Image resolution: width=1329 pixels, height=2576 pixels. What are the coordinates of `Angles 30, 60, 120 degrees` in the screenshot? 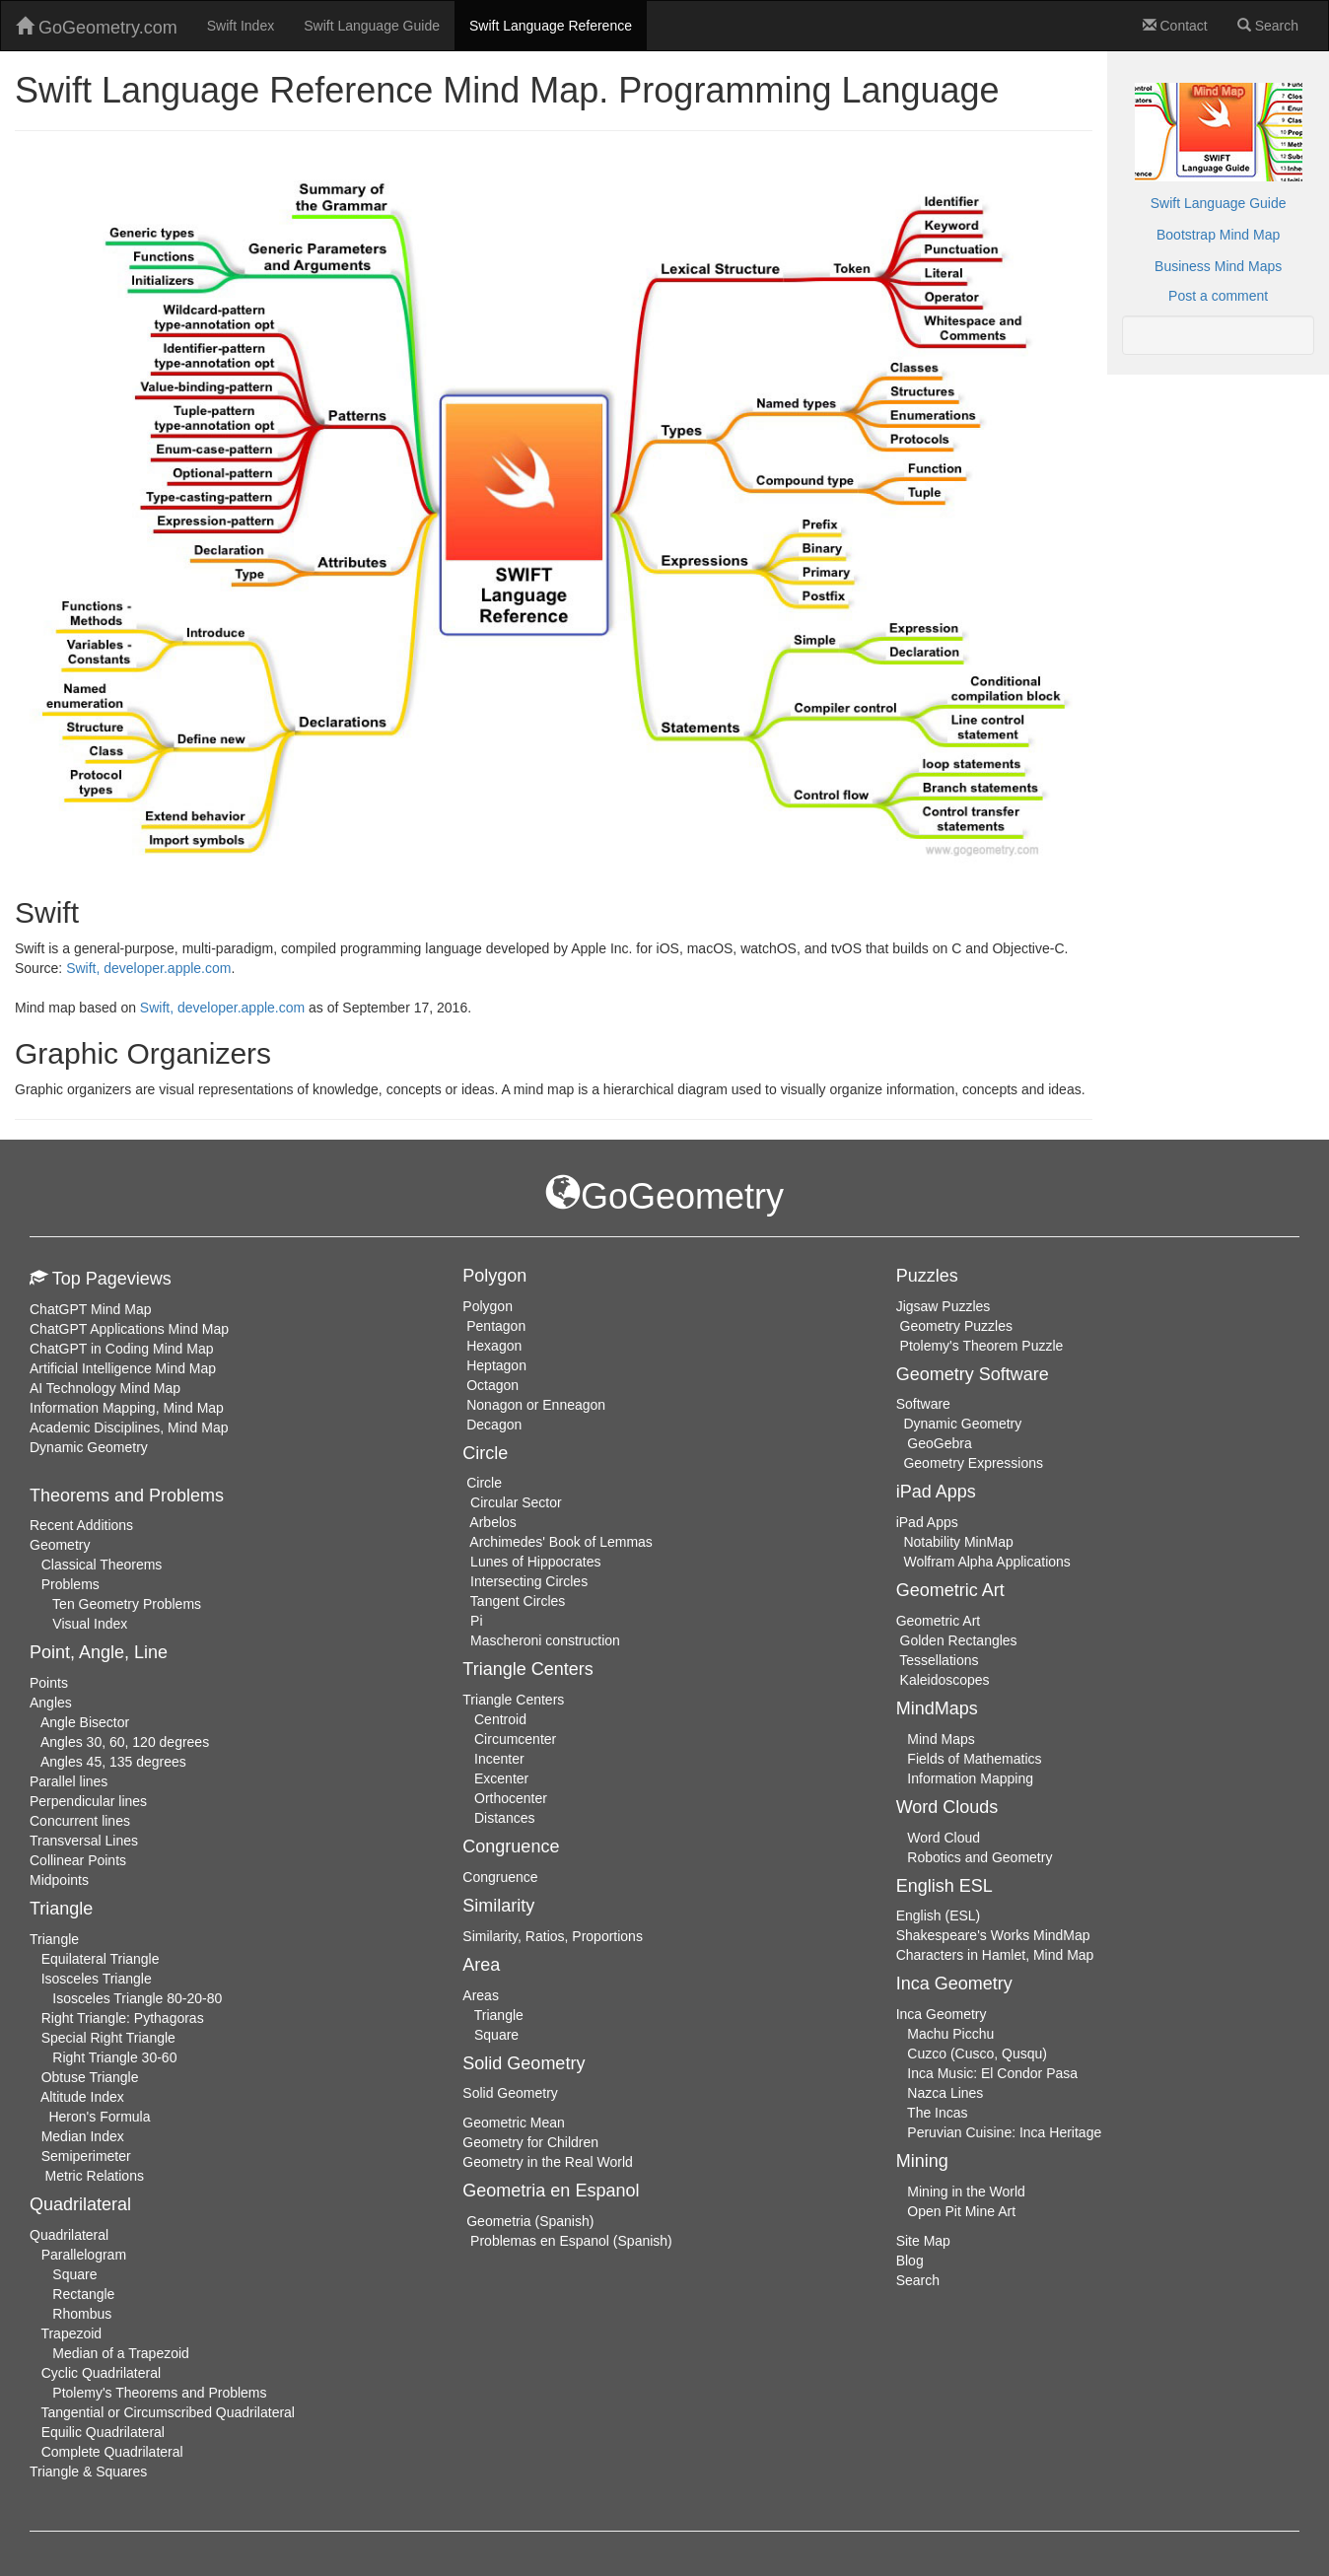 It's located at (124, 1742).